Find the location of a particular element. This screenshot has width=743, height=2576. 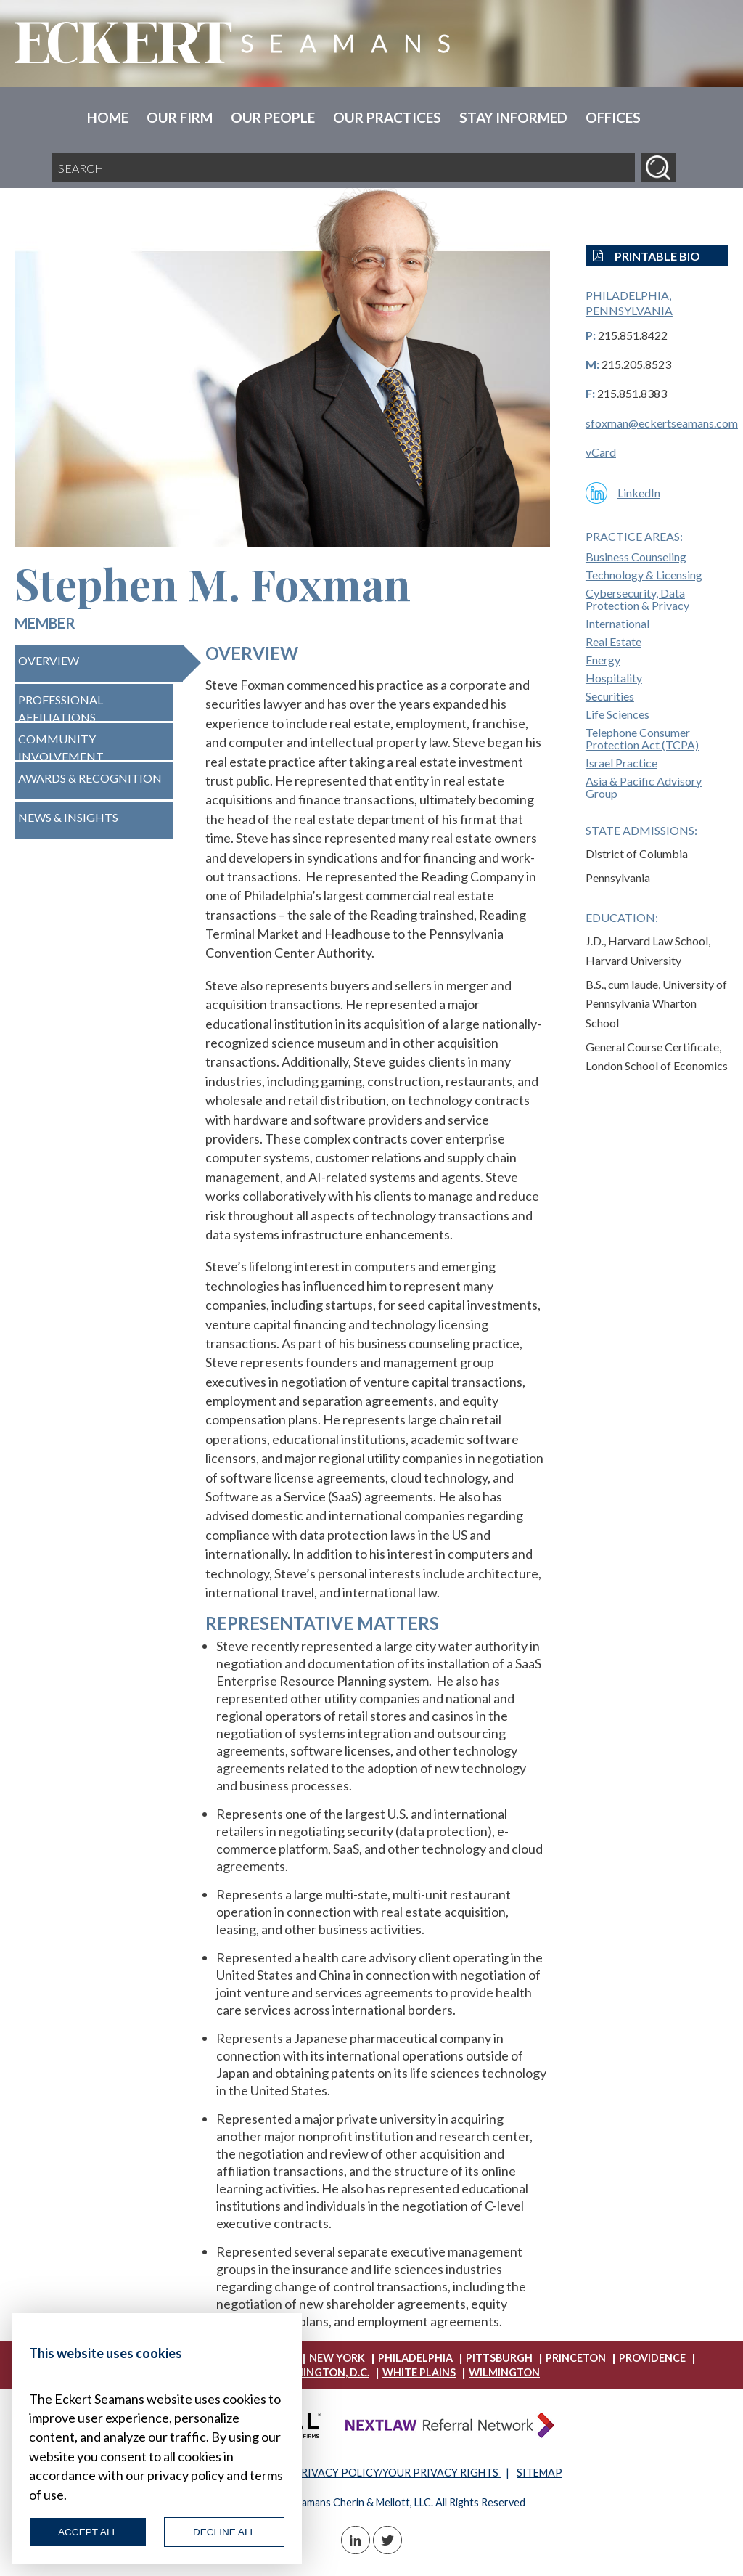

Telephone Consumer Protection Act (TCPA) is located at coordinates (642, 738).